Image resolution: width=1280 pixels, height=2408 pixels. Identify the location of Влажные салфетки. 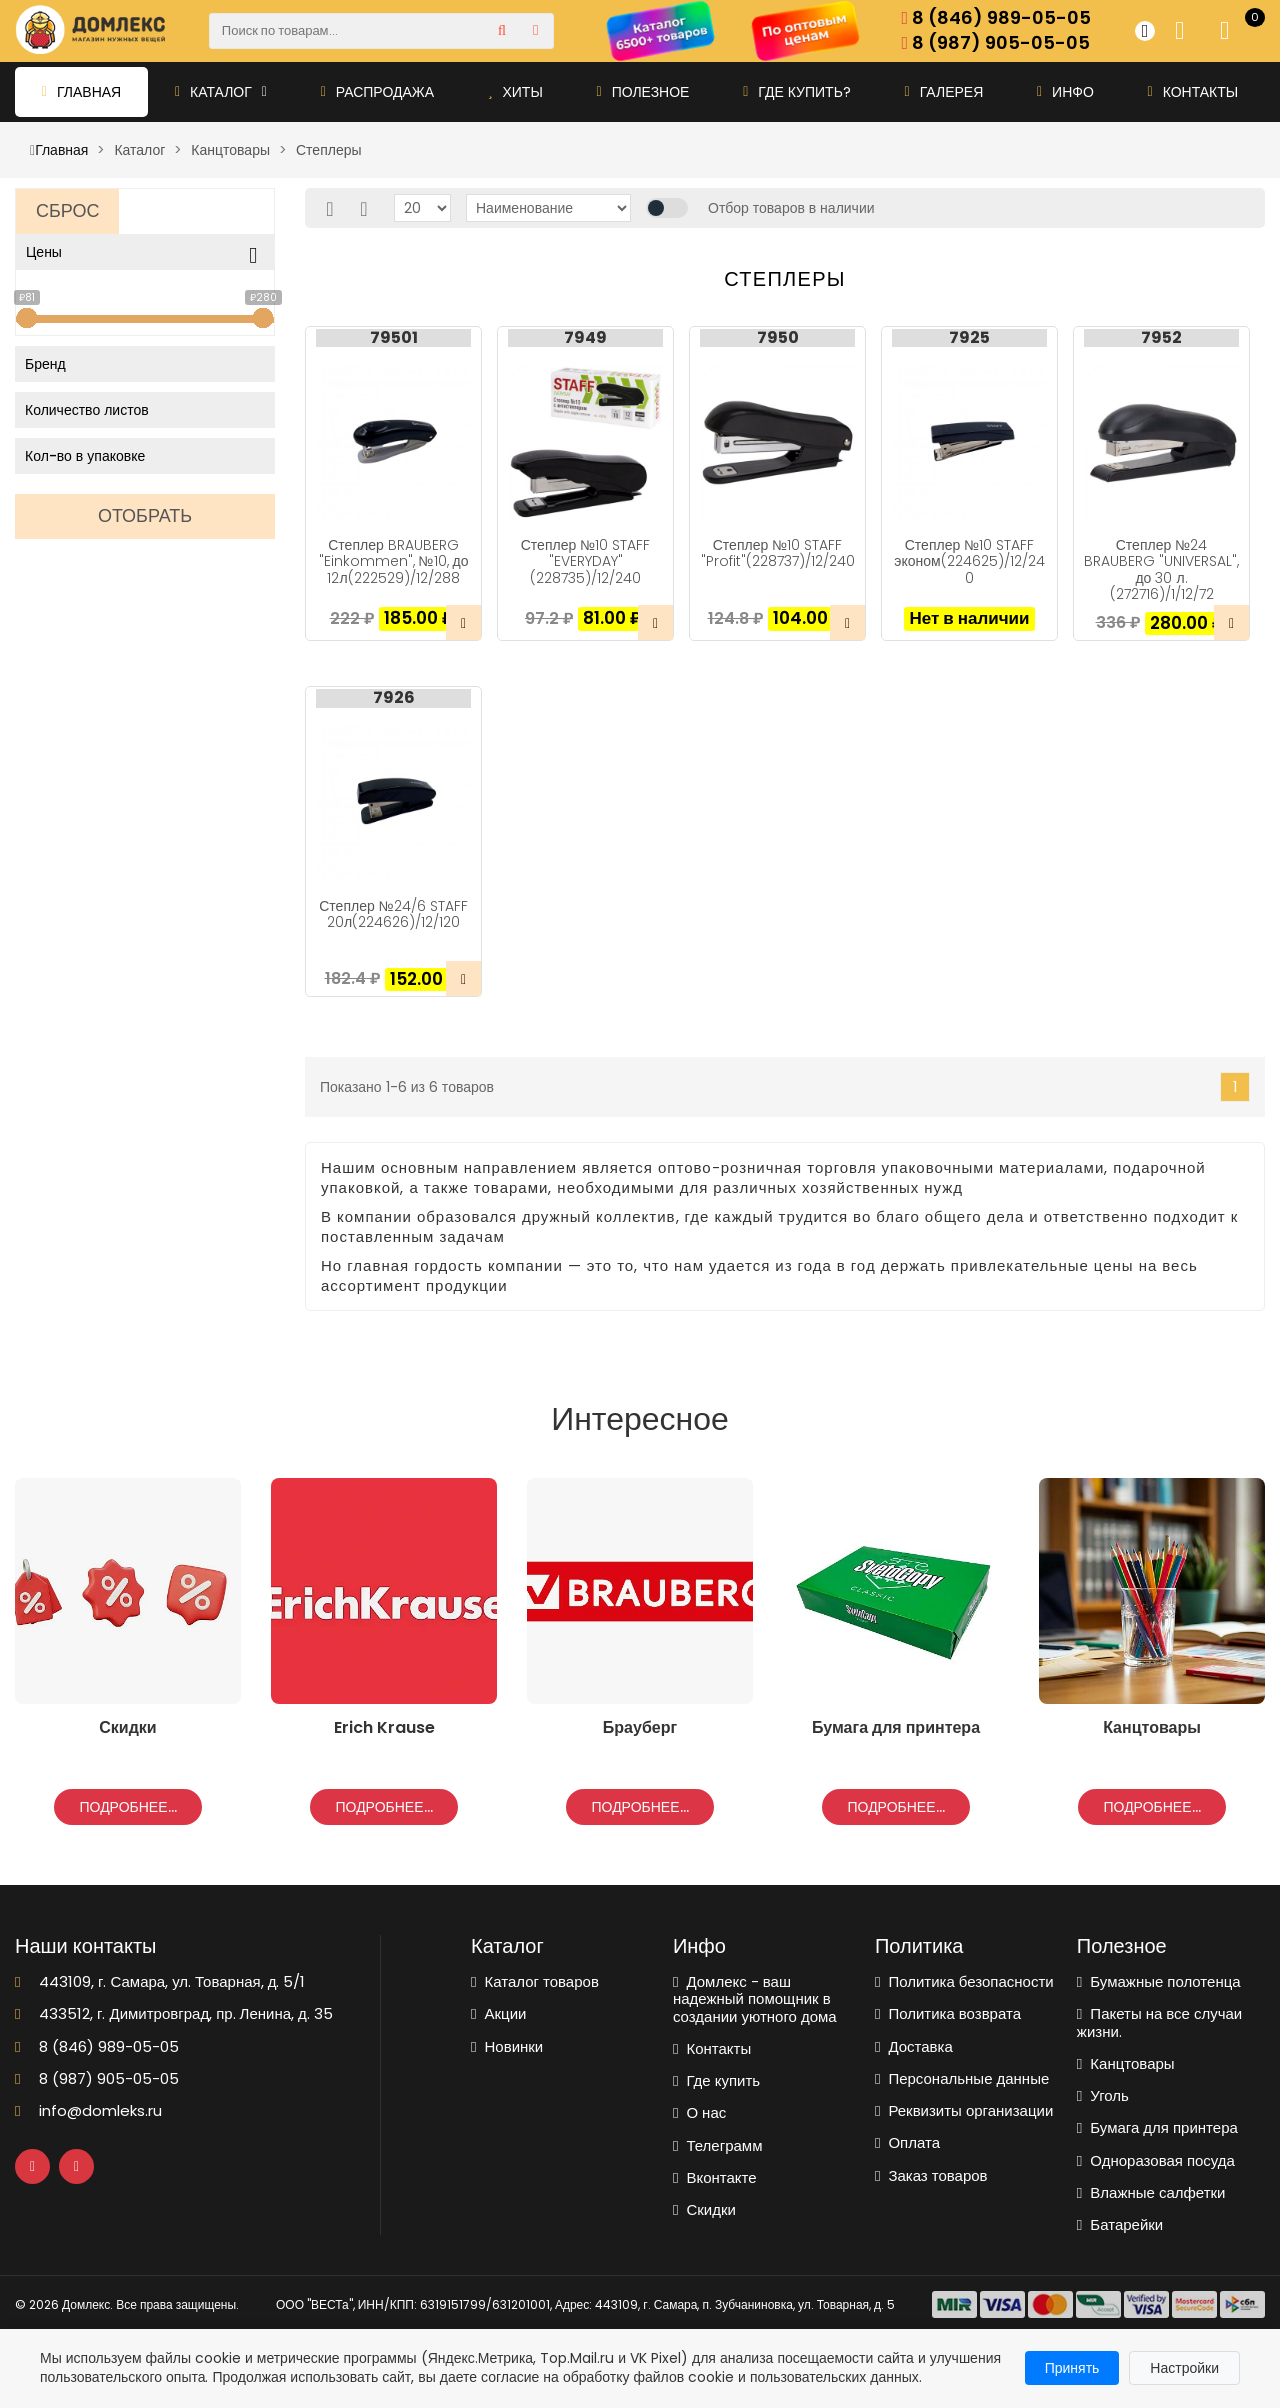
(1151, 2192).